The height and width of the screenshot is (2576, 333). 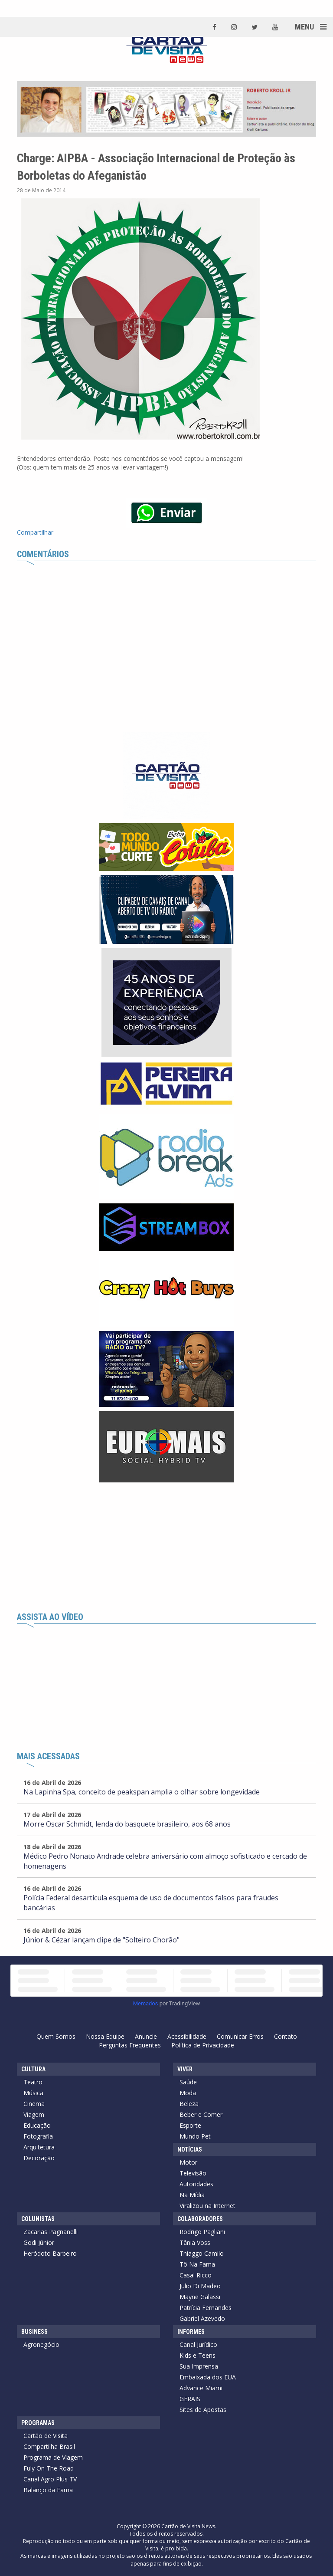 I want to click on Morre Oscar Schmidt, lenda do basquete brasileiro, aos 68 anos, so click(x=127, y=1824).